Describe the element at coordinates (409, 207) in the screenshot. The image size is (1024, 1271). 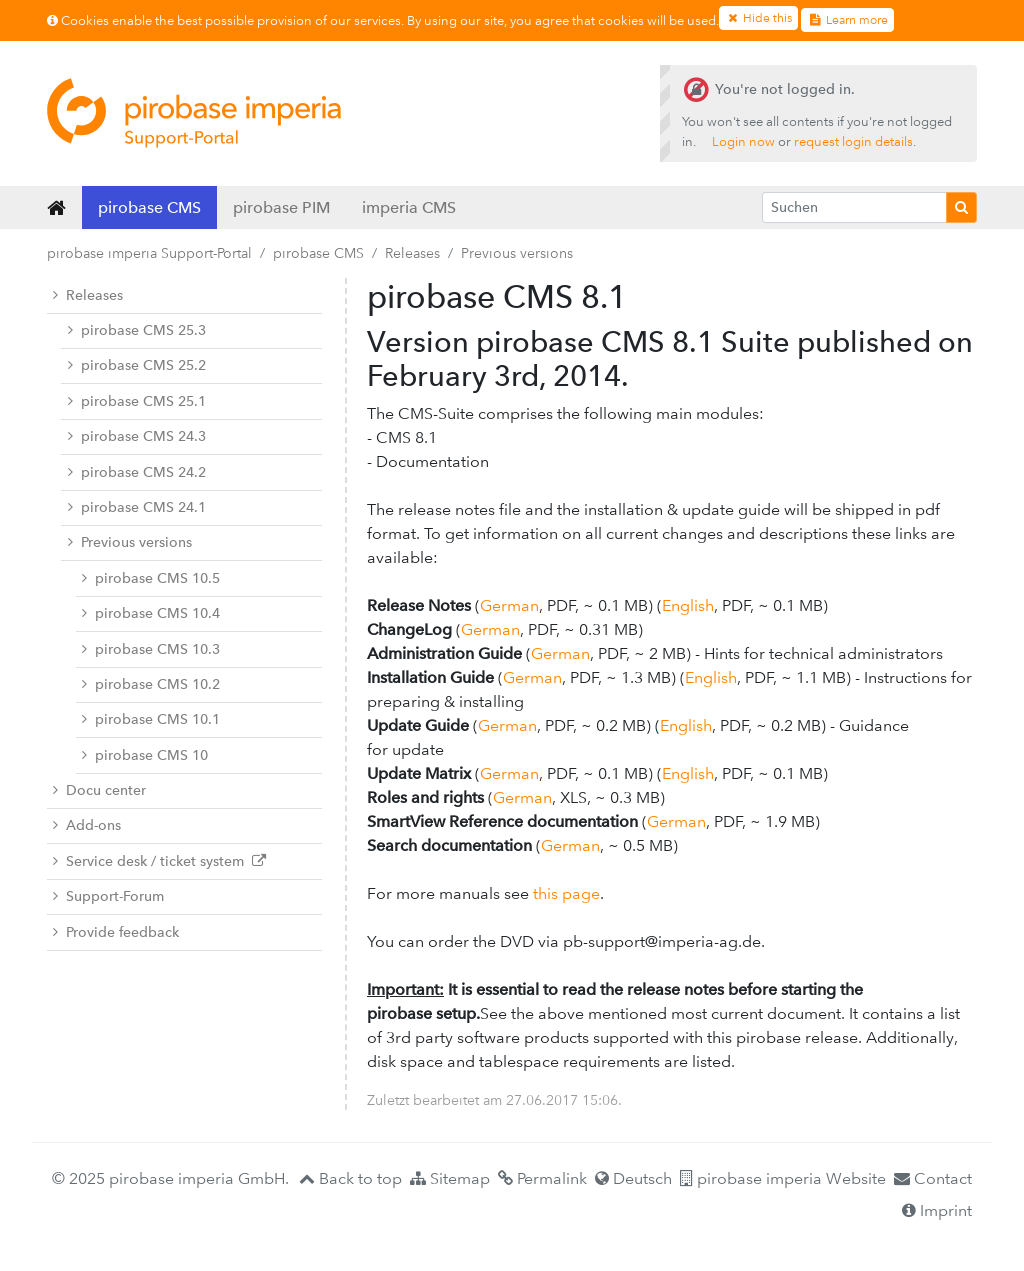
I see `imperia CMS` at that location.